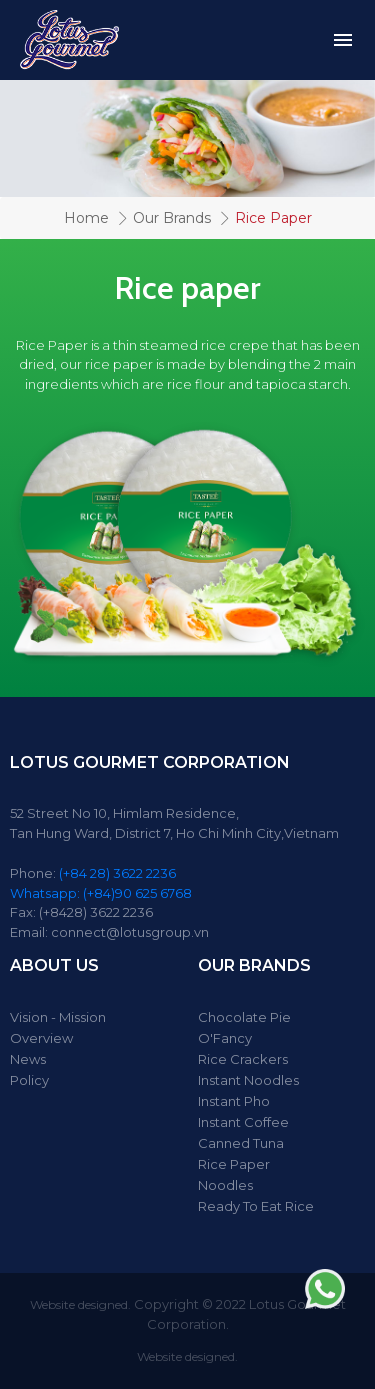 The height and width of the screenshot is (1389, 375). I want to click on Policy, so click(29, 1080).